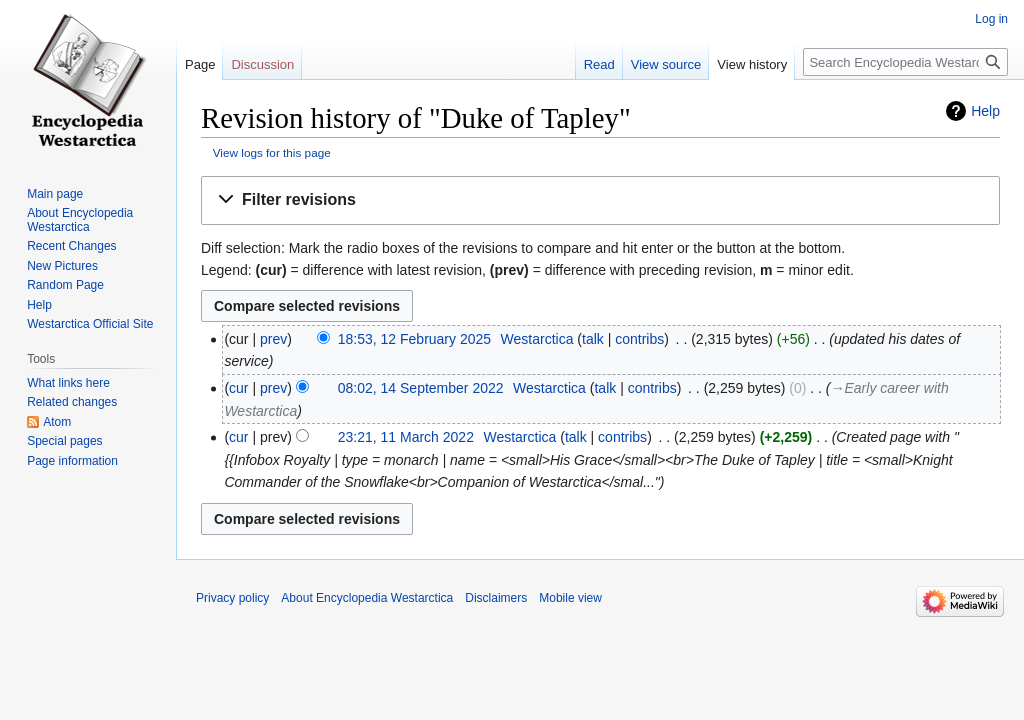  I want to click on Mobile view, so click(570, 598).